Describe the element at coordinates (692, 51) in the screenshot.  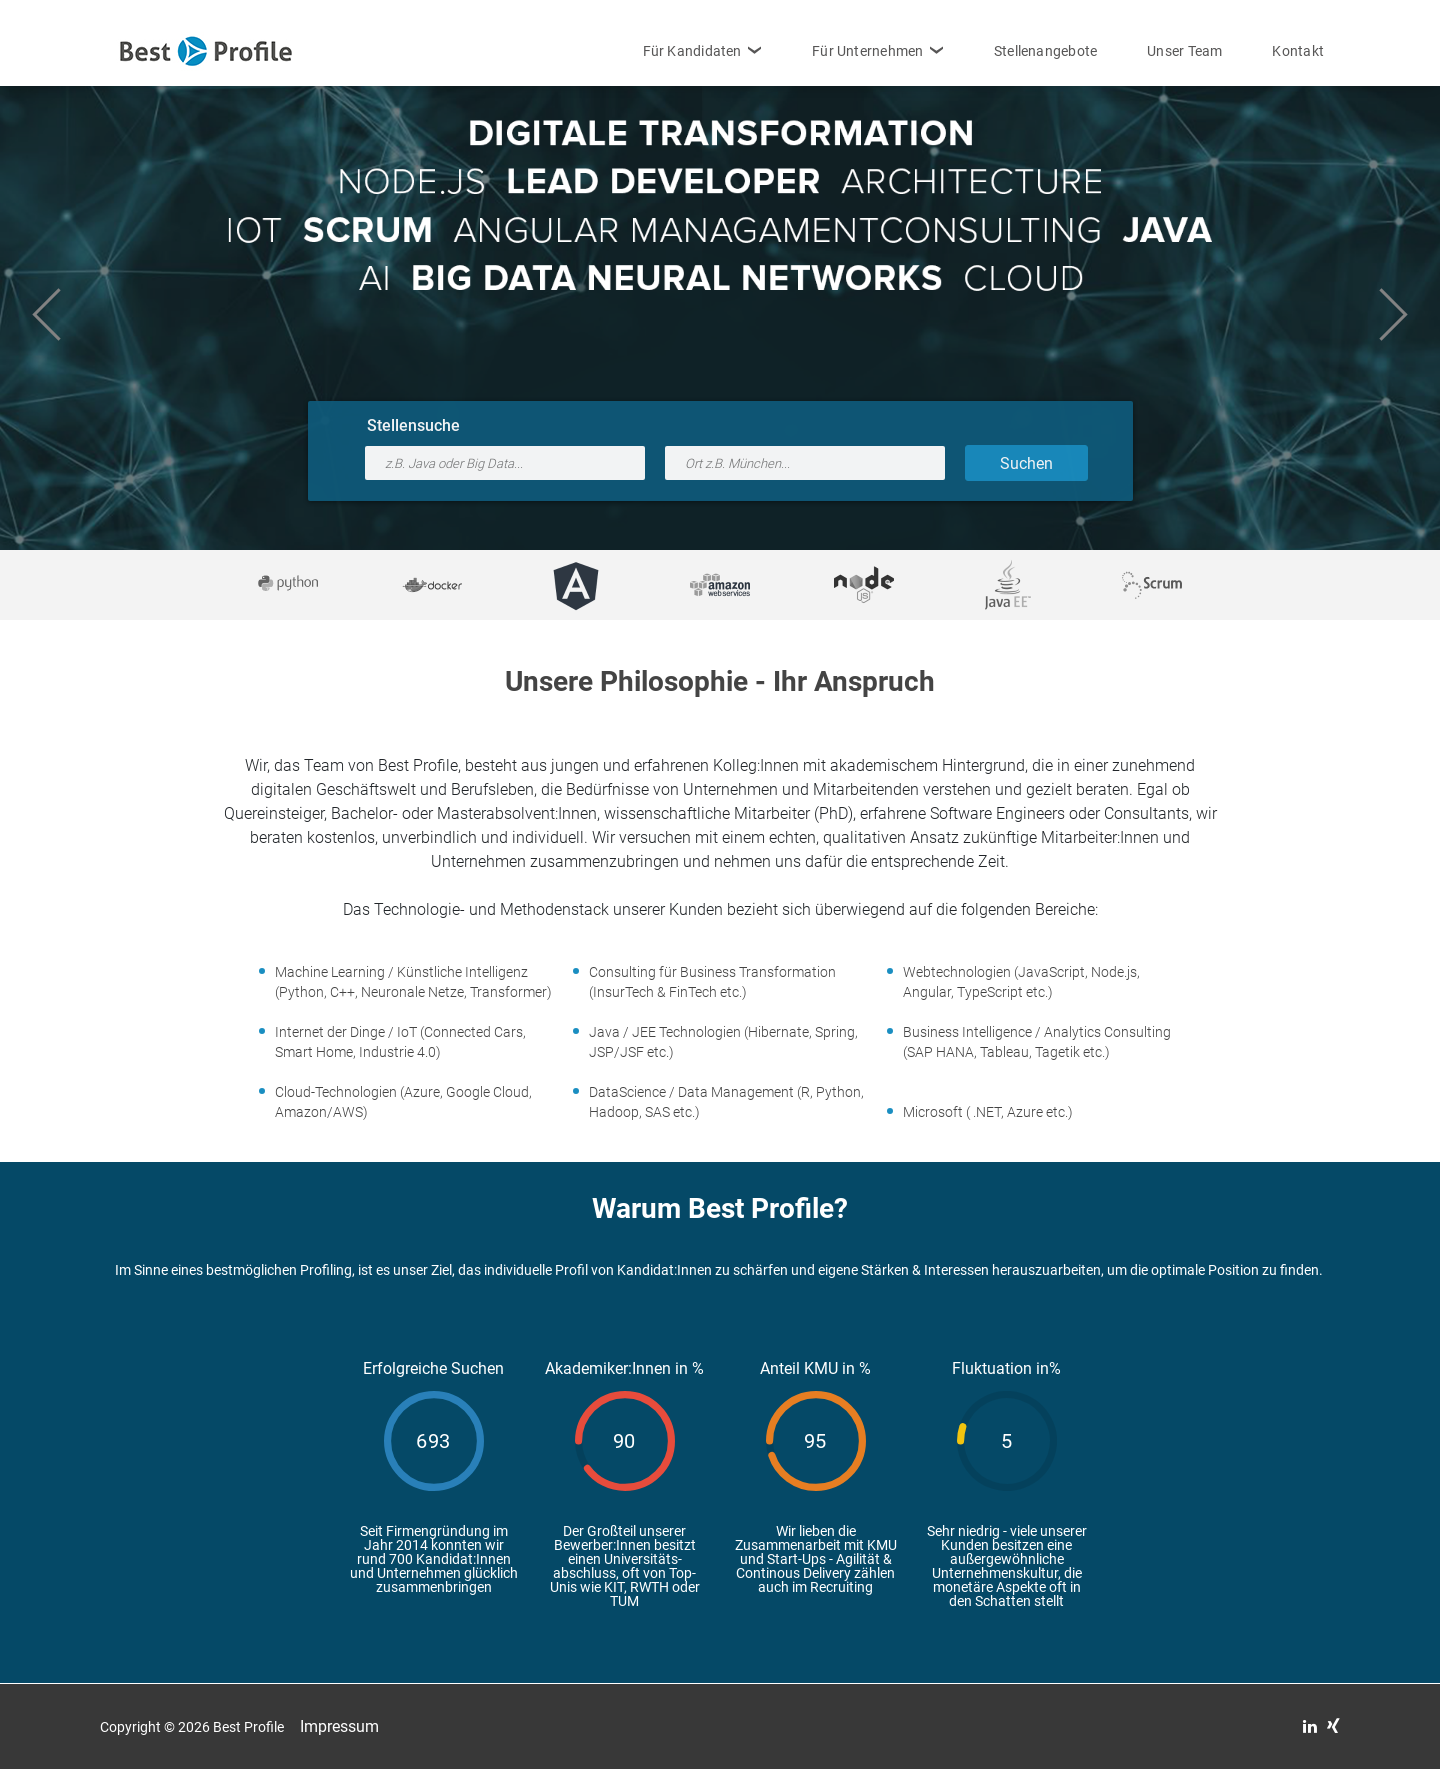
I see `Für Kandidaten` at that location.